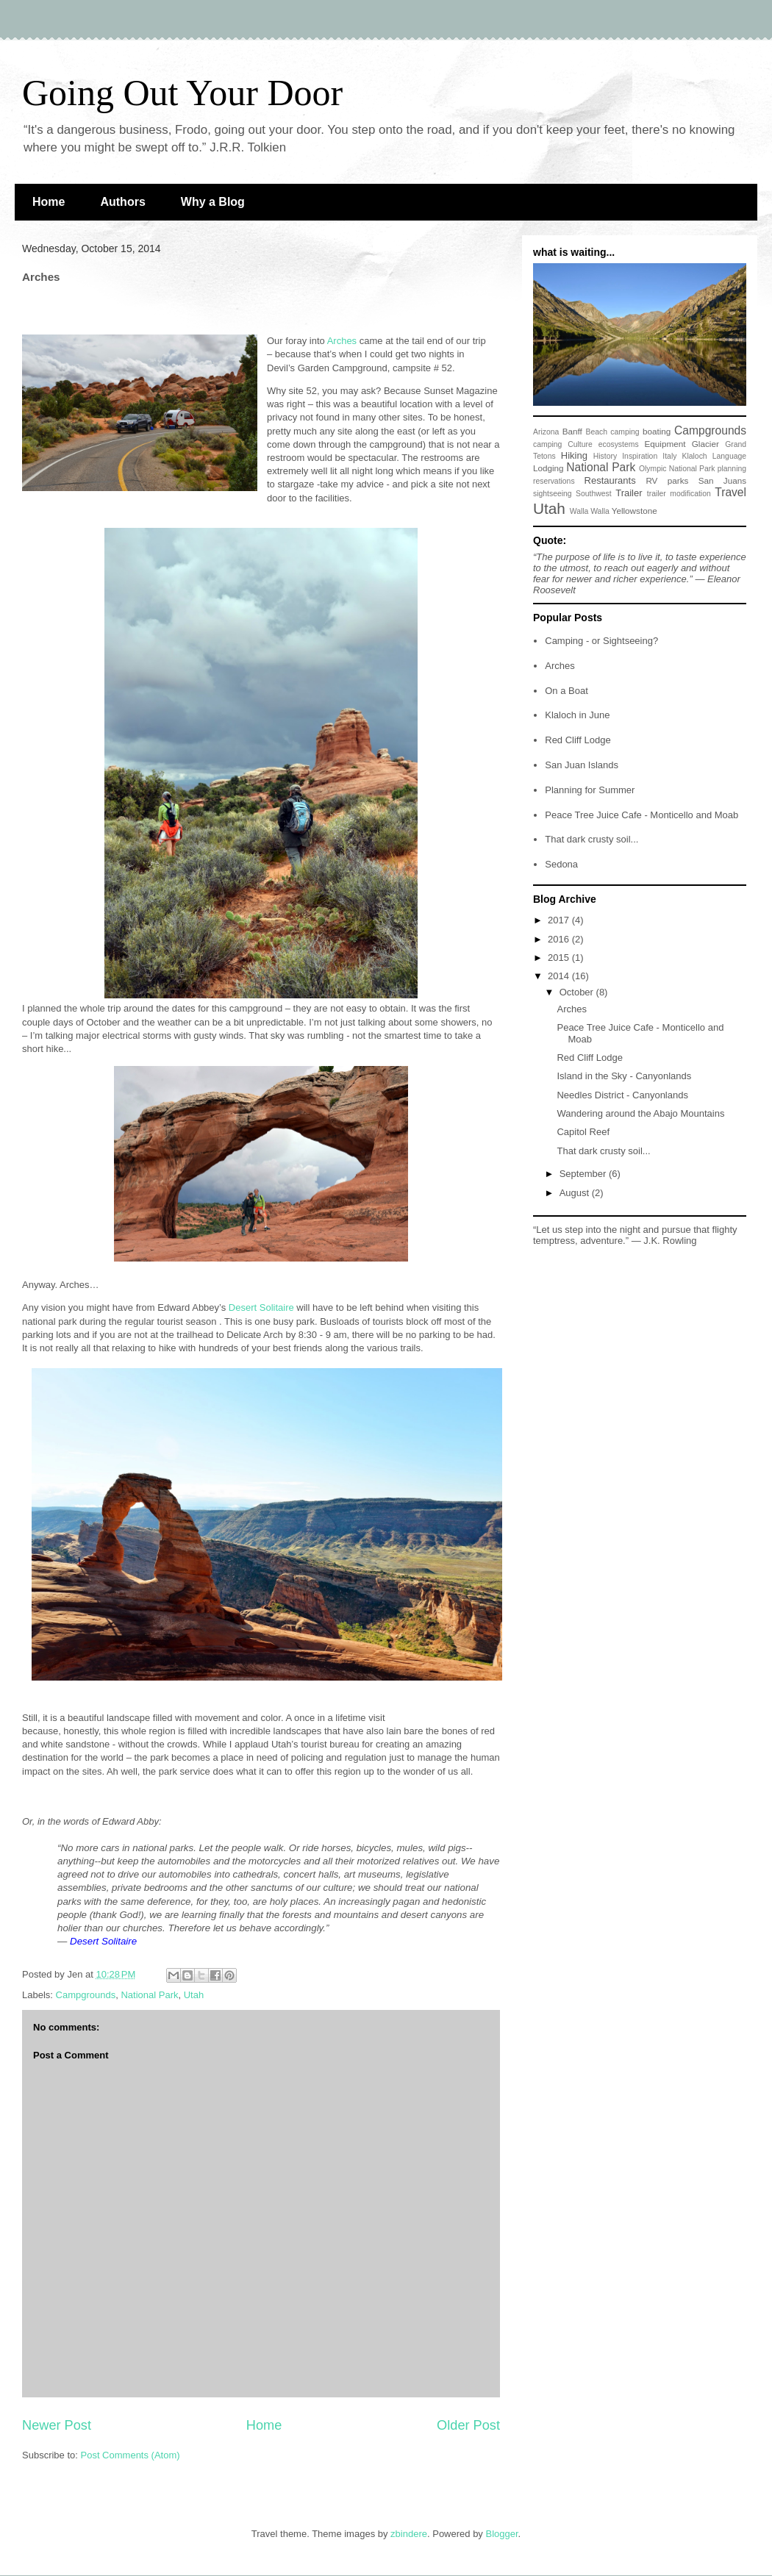  Describe the element at coordinates (213, 202) in the screenshot. I see `Why a Blog` at that location.